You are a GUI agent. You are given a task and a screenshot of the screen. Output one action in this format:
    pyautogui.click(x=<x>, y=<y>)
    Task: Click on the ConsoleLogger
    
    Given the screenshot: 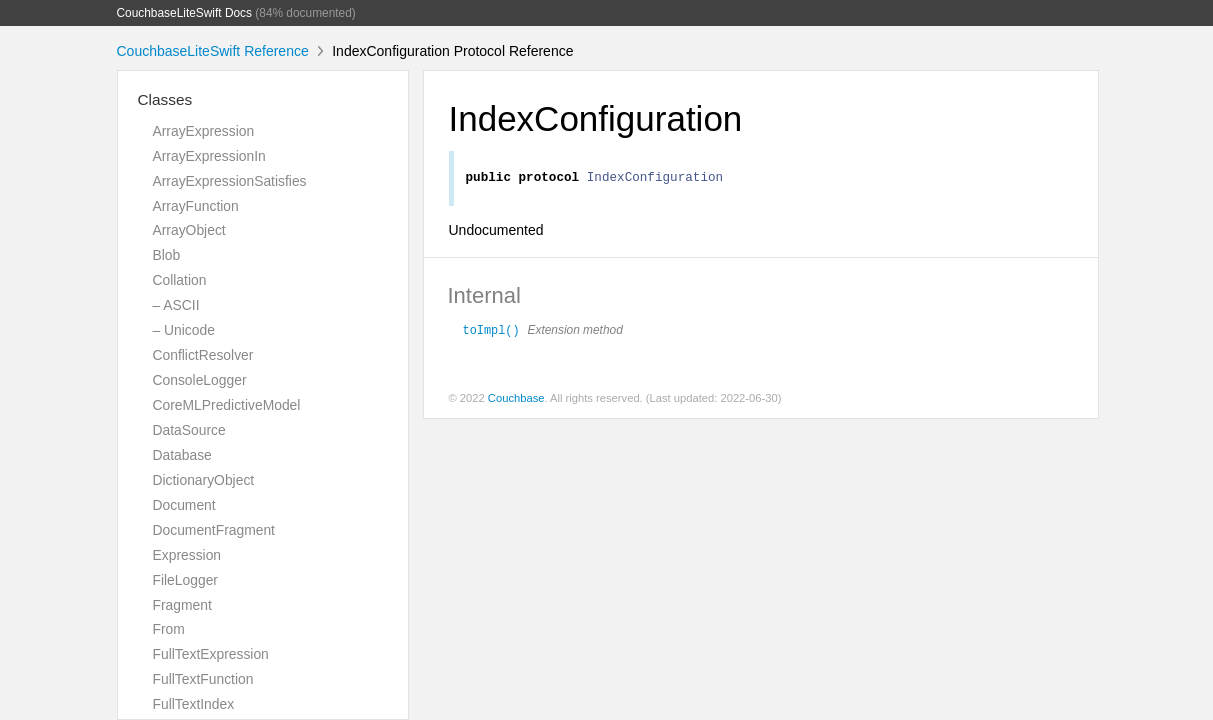 What is the action you would take?
    pyautogui.click(x=200, y=380)
    